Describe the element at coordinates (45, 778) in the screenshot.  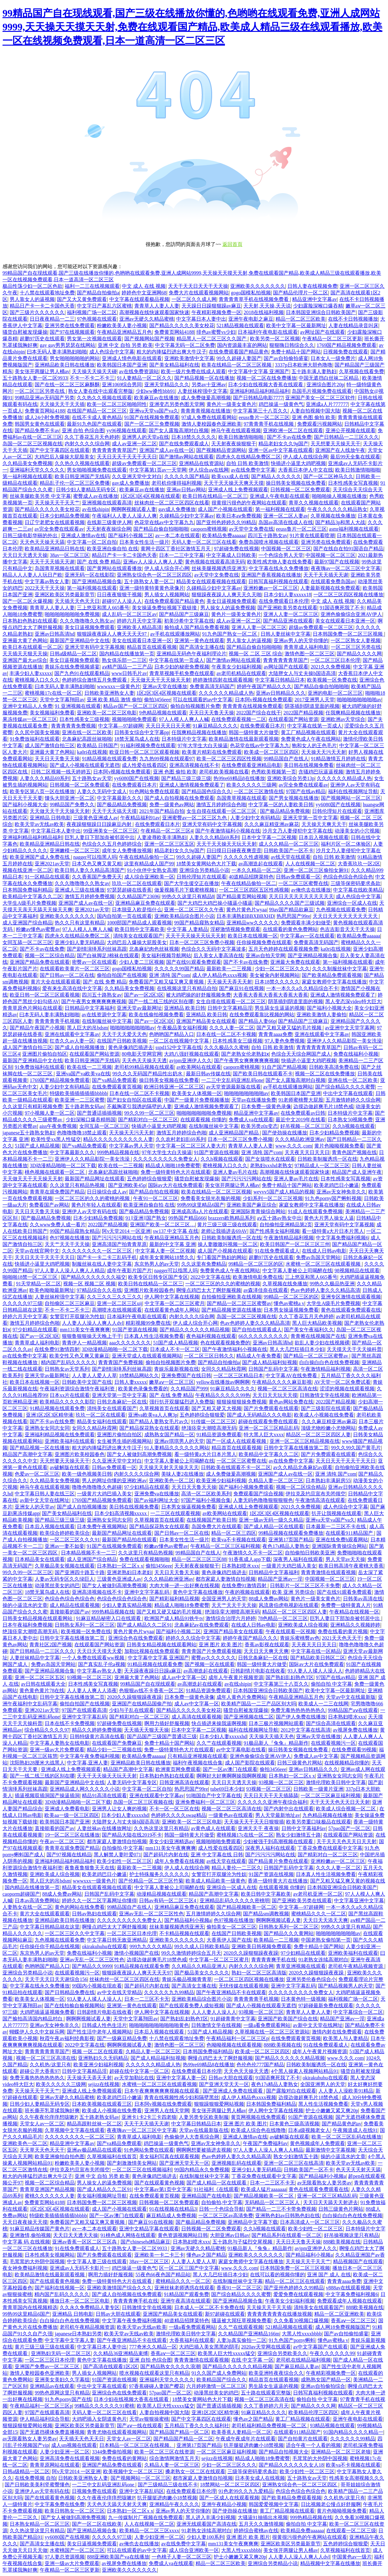
I see `人妻久久久精品69系列` at that location.